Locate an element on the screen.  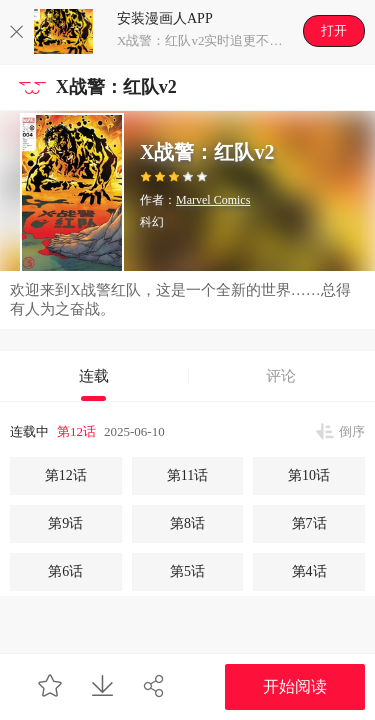
第4话 is located at coordinates (309, 571).